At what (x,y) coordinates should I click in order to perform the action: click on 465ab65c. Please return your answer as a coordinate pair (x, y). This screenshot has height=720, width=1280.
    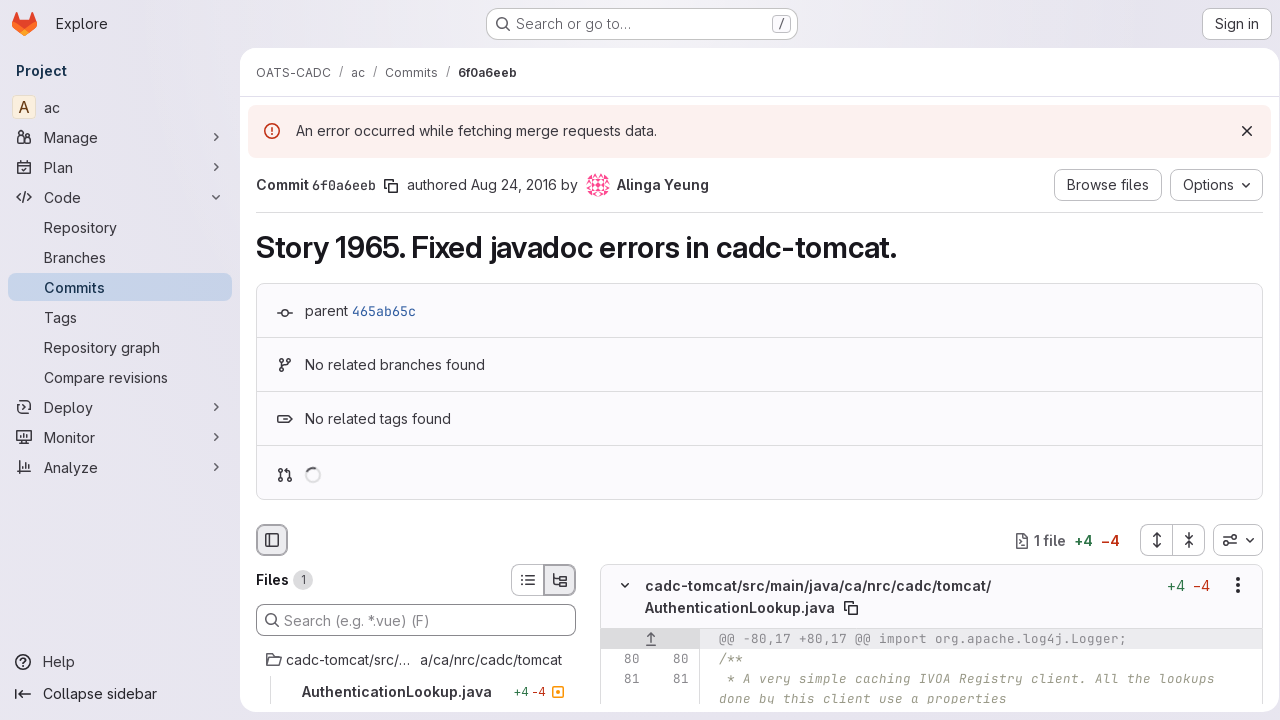
    Looking at the image, I should click on (384, 311).